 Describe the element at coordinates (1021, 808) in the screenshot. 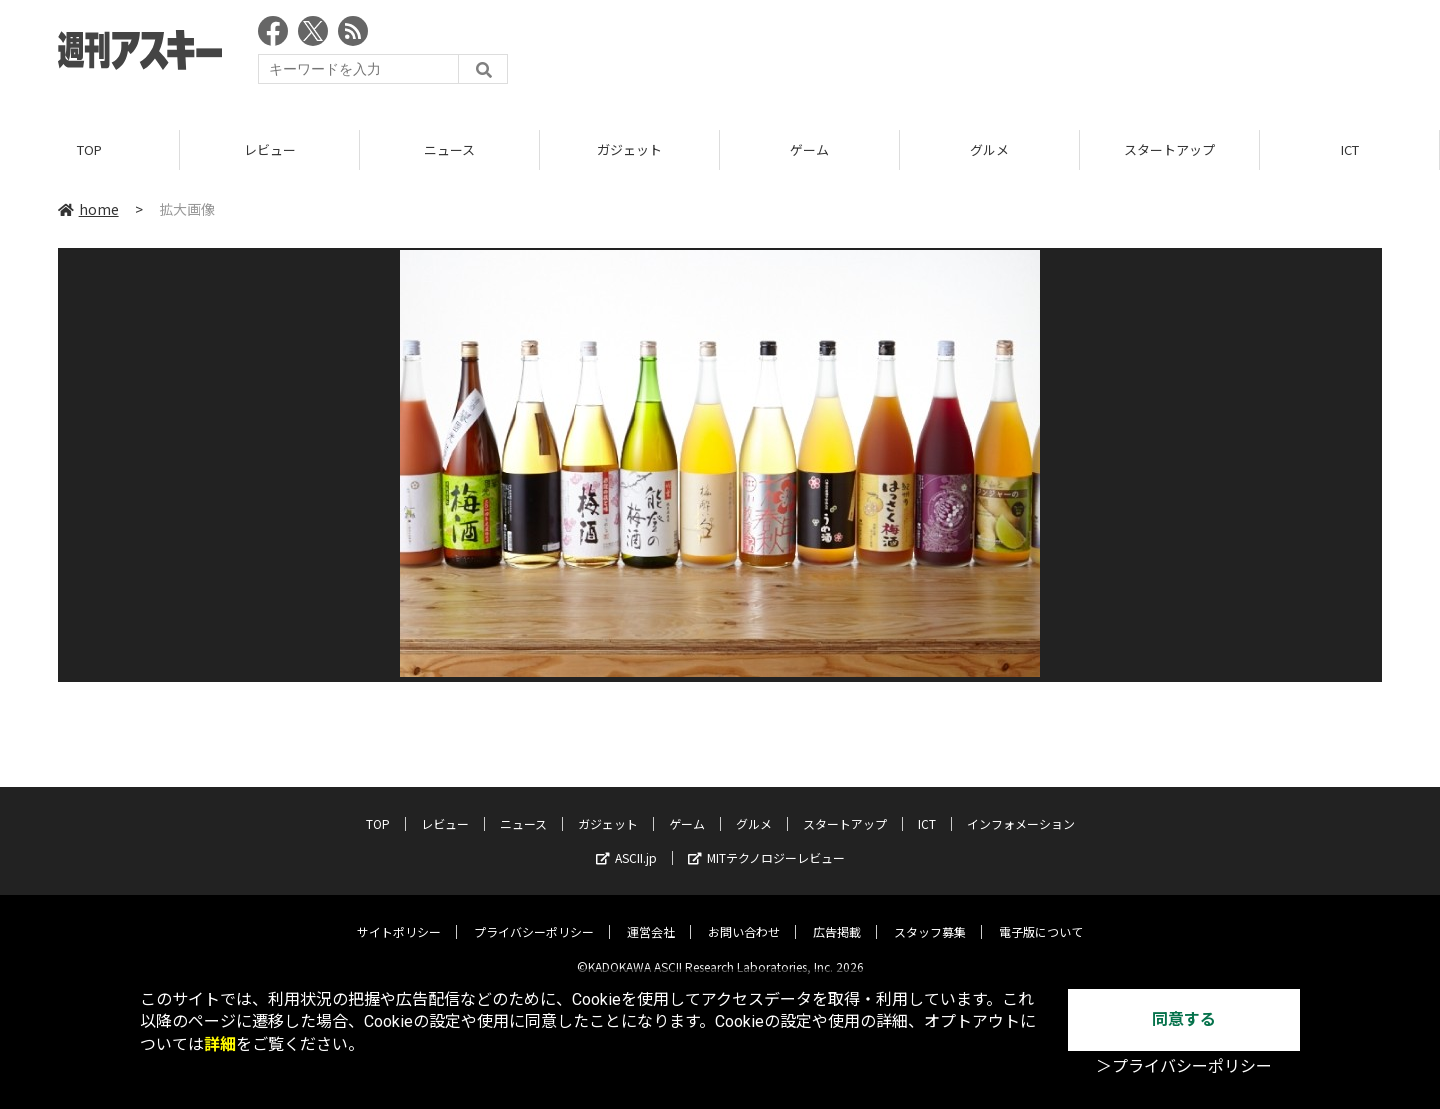

I see `インフォメーション` at that location.